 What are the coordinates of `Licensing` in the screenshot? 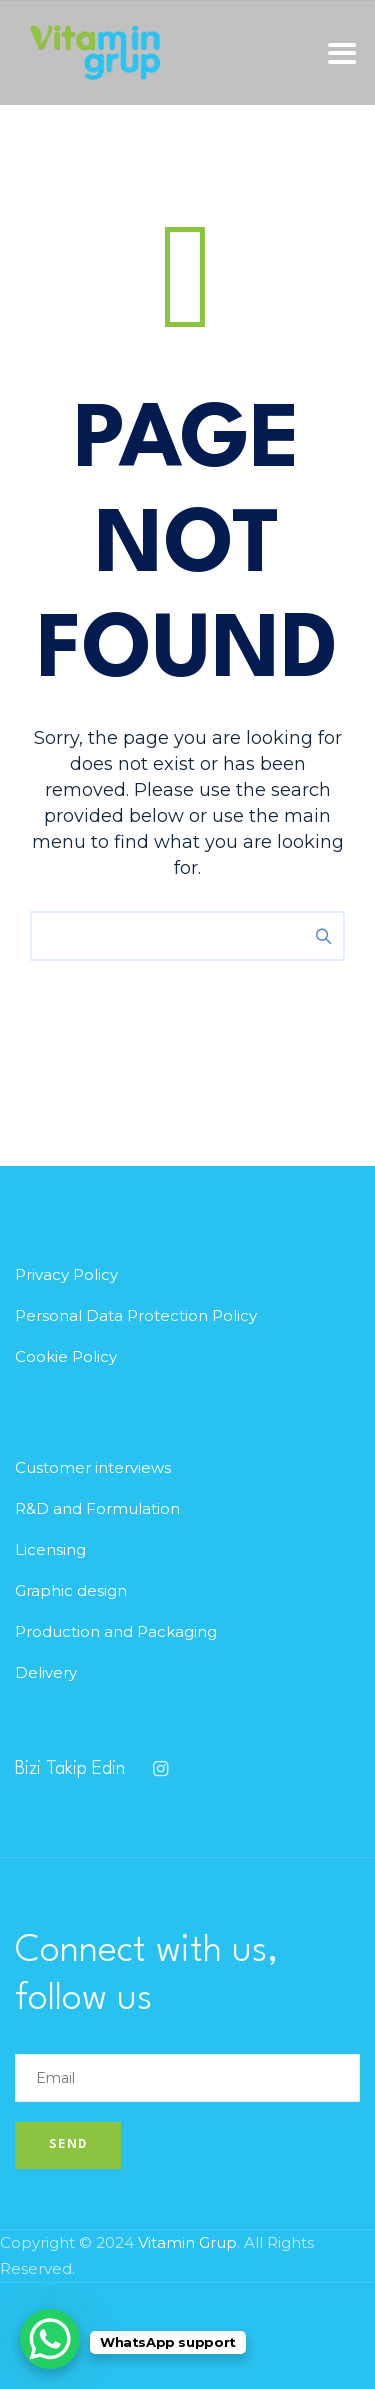 It's located at (50, 1549).